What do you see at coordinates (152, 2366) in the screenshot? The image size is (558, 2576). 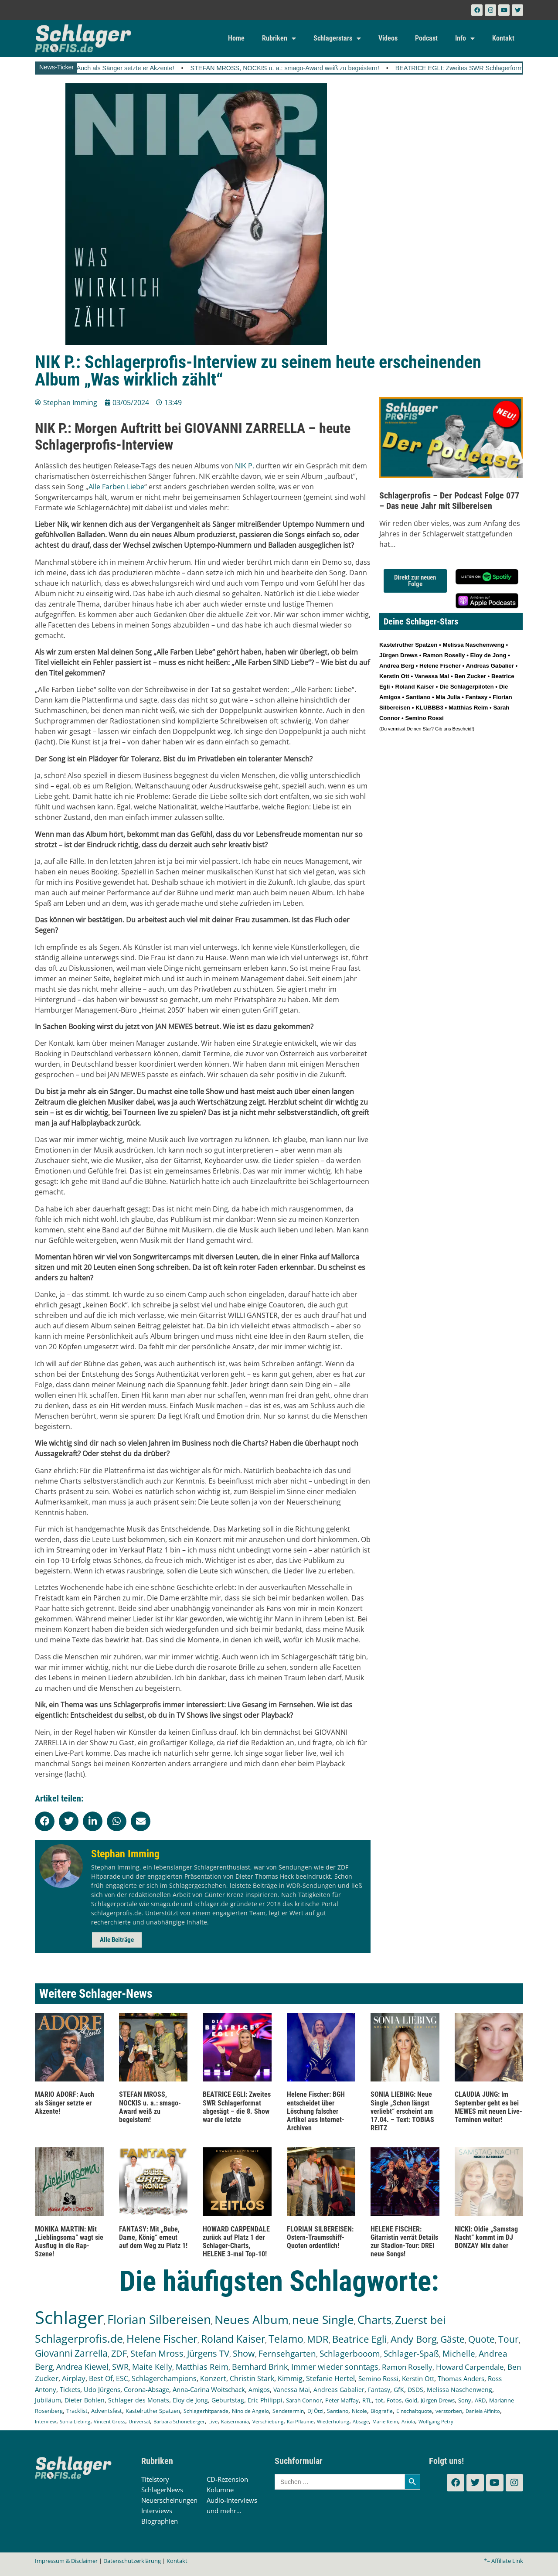 I see `Maite Kelly [Maite Kelly (318 Einträge)]` at bounding box center [152, 2366].